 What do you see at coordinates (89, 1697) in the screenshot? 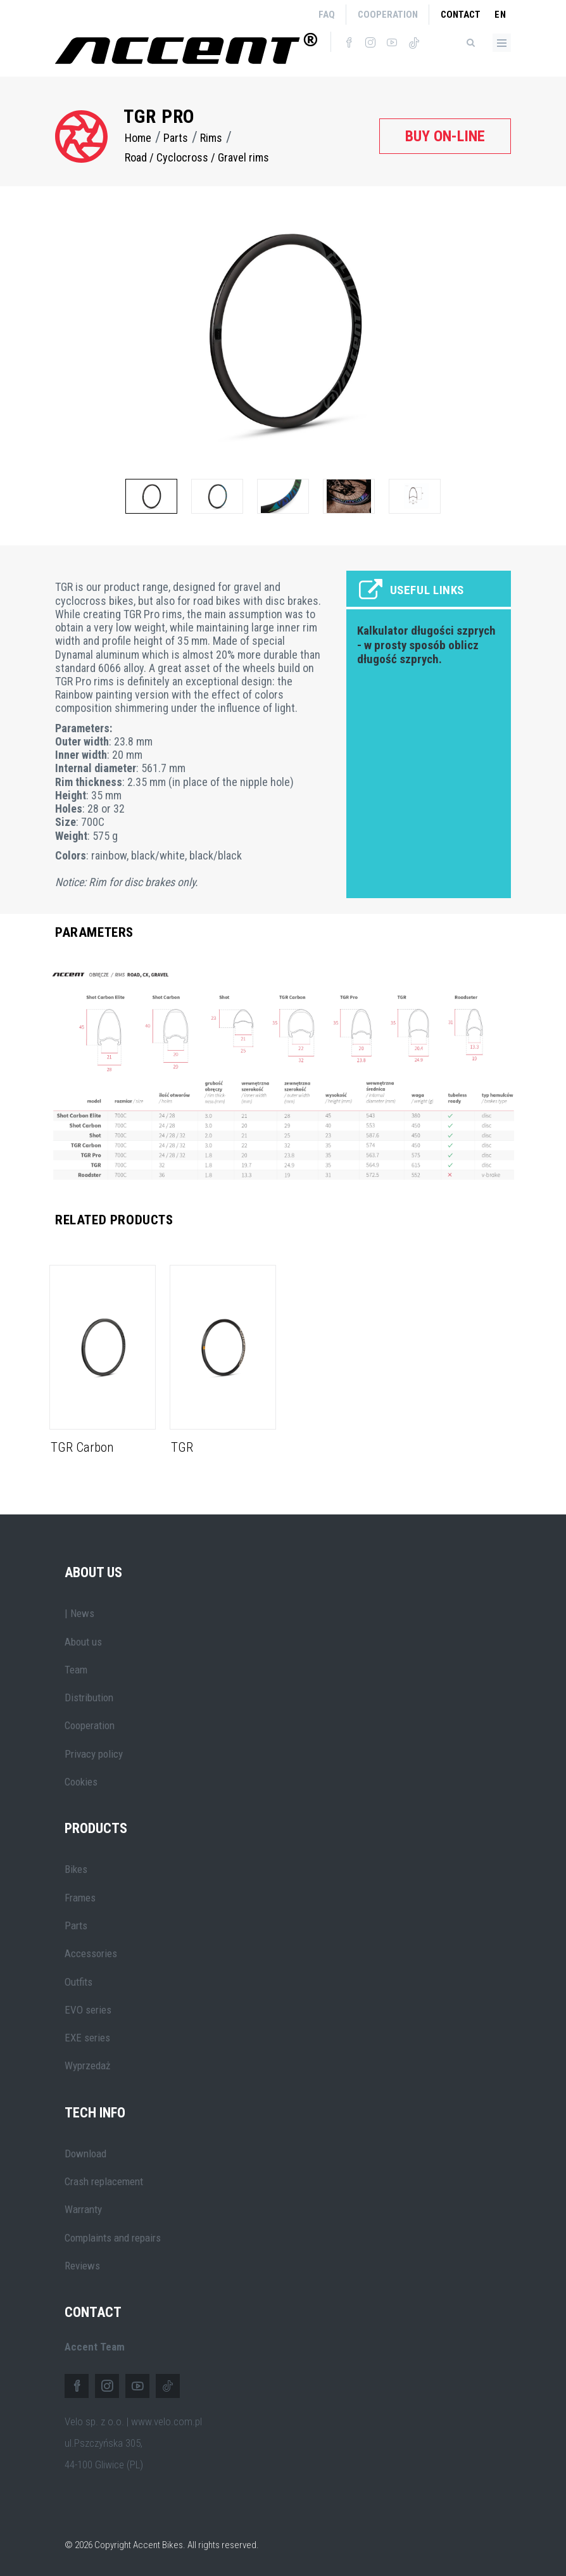
I see `Distribution` at bounding box center [89, 1697].